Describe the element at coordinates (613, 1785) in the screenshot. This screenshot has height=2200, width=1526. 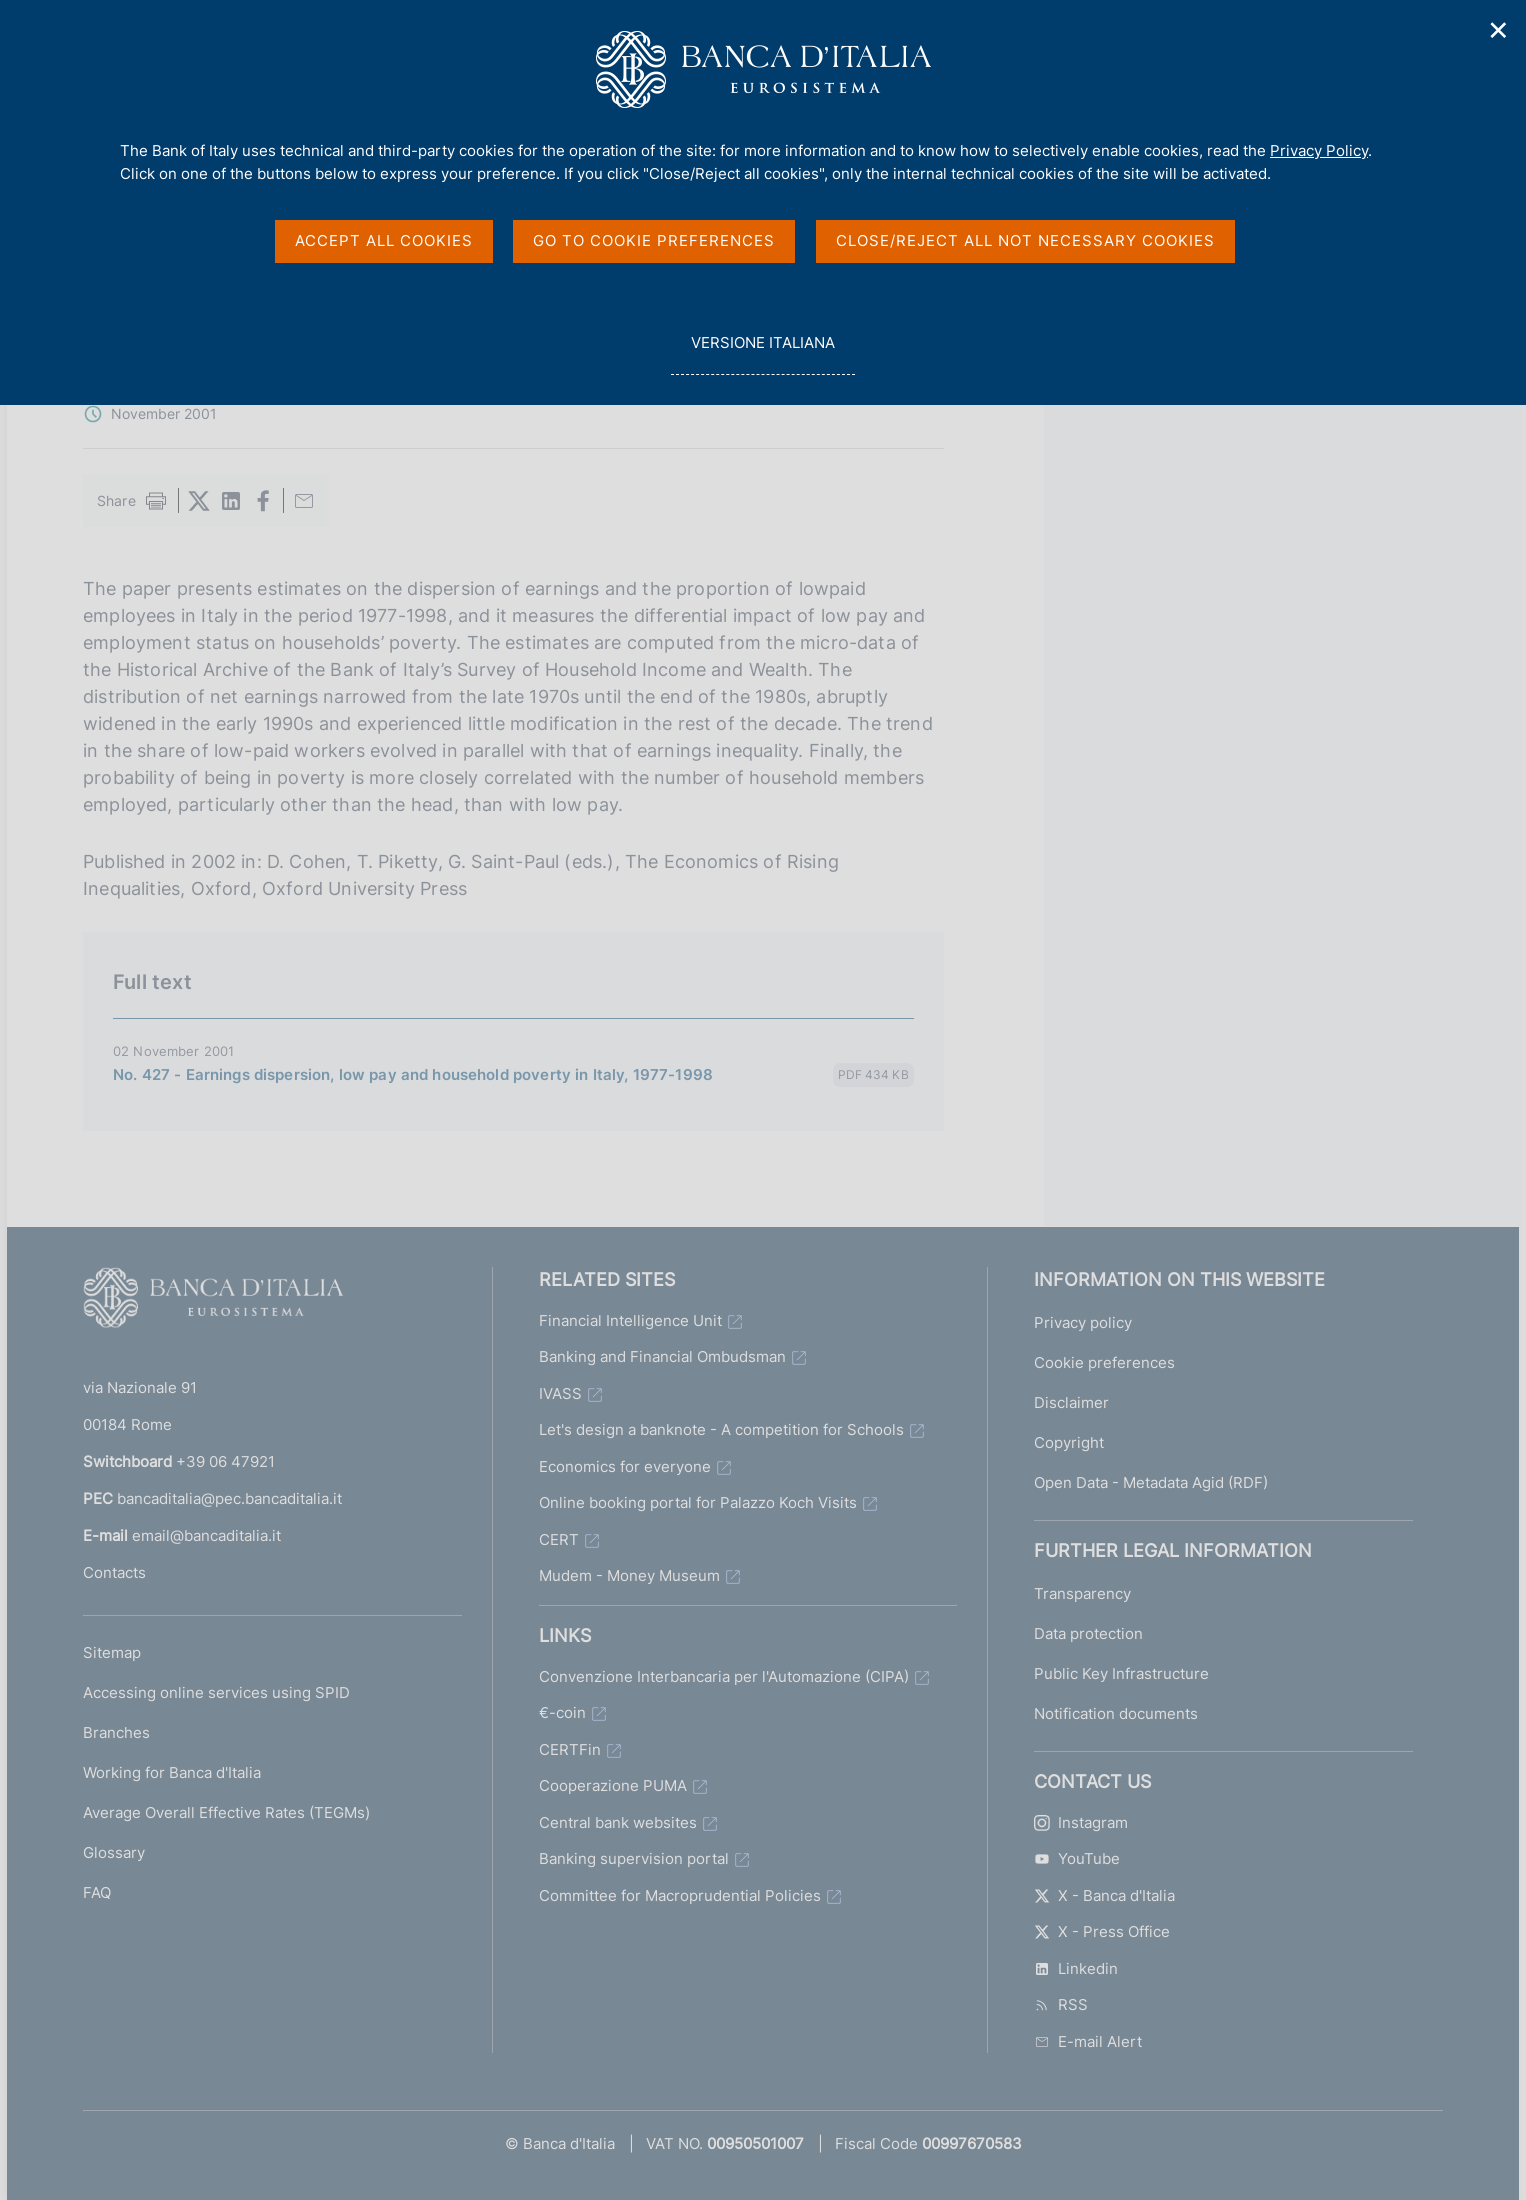
I see `Cooperazione PUMA` at that location.